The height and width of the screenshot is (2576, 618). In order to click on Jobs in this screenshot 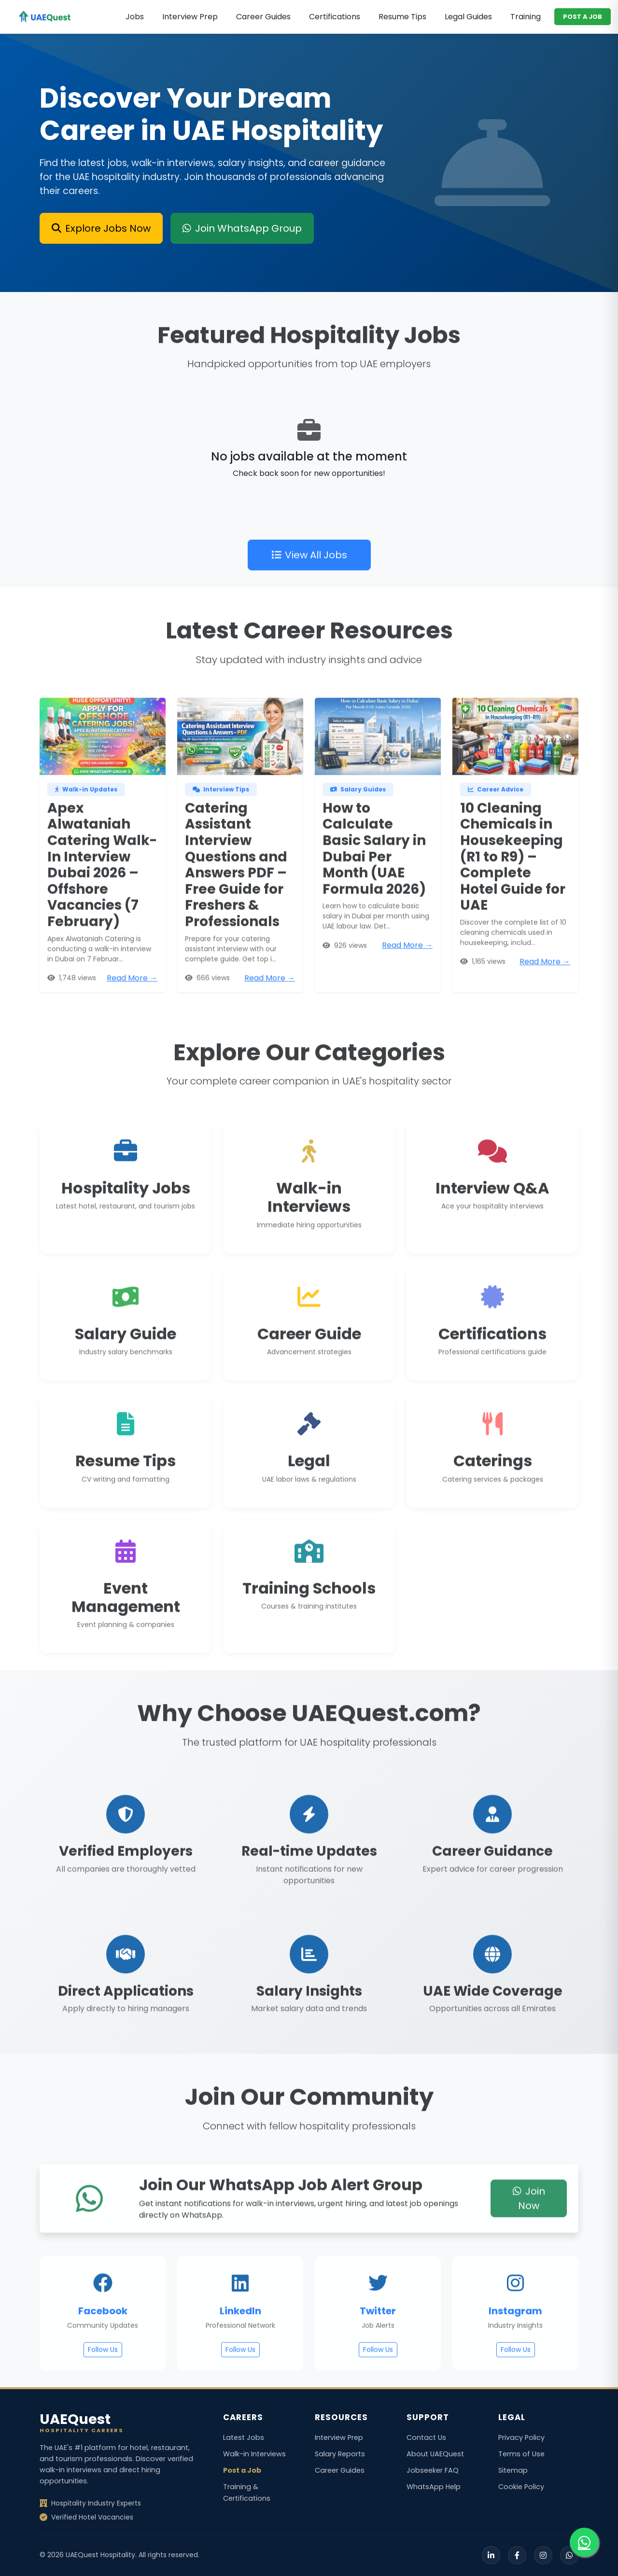, I will do `click(135, 16)`.